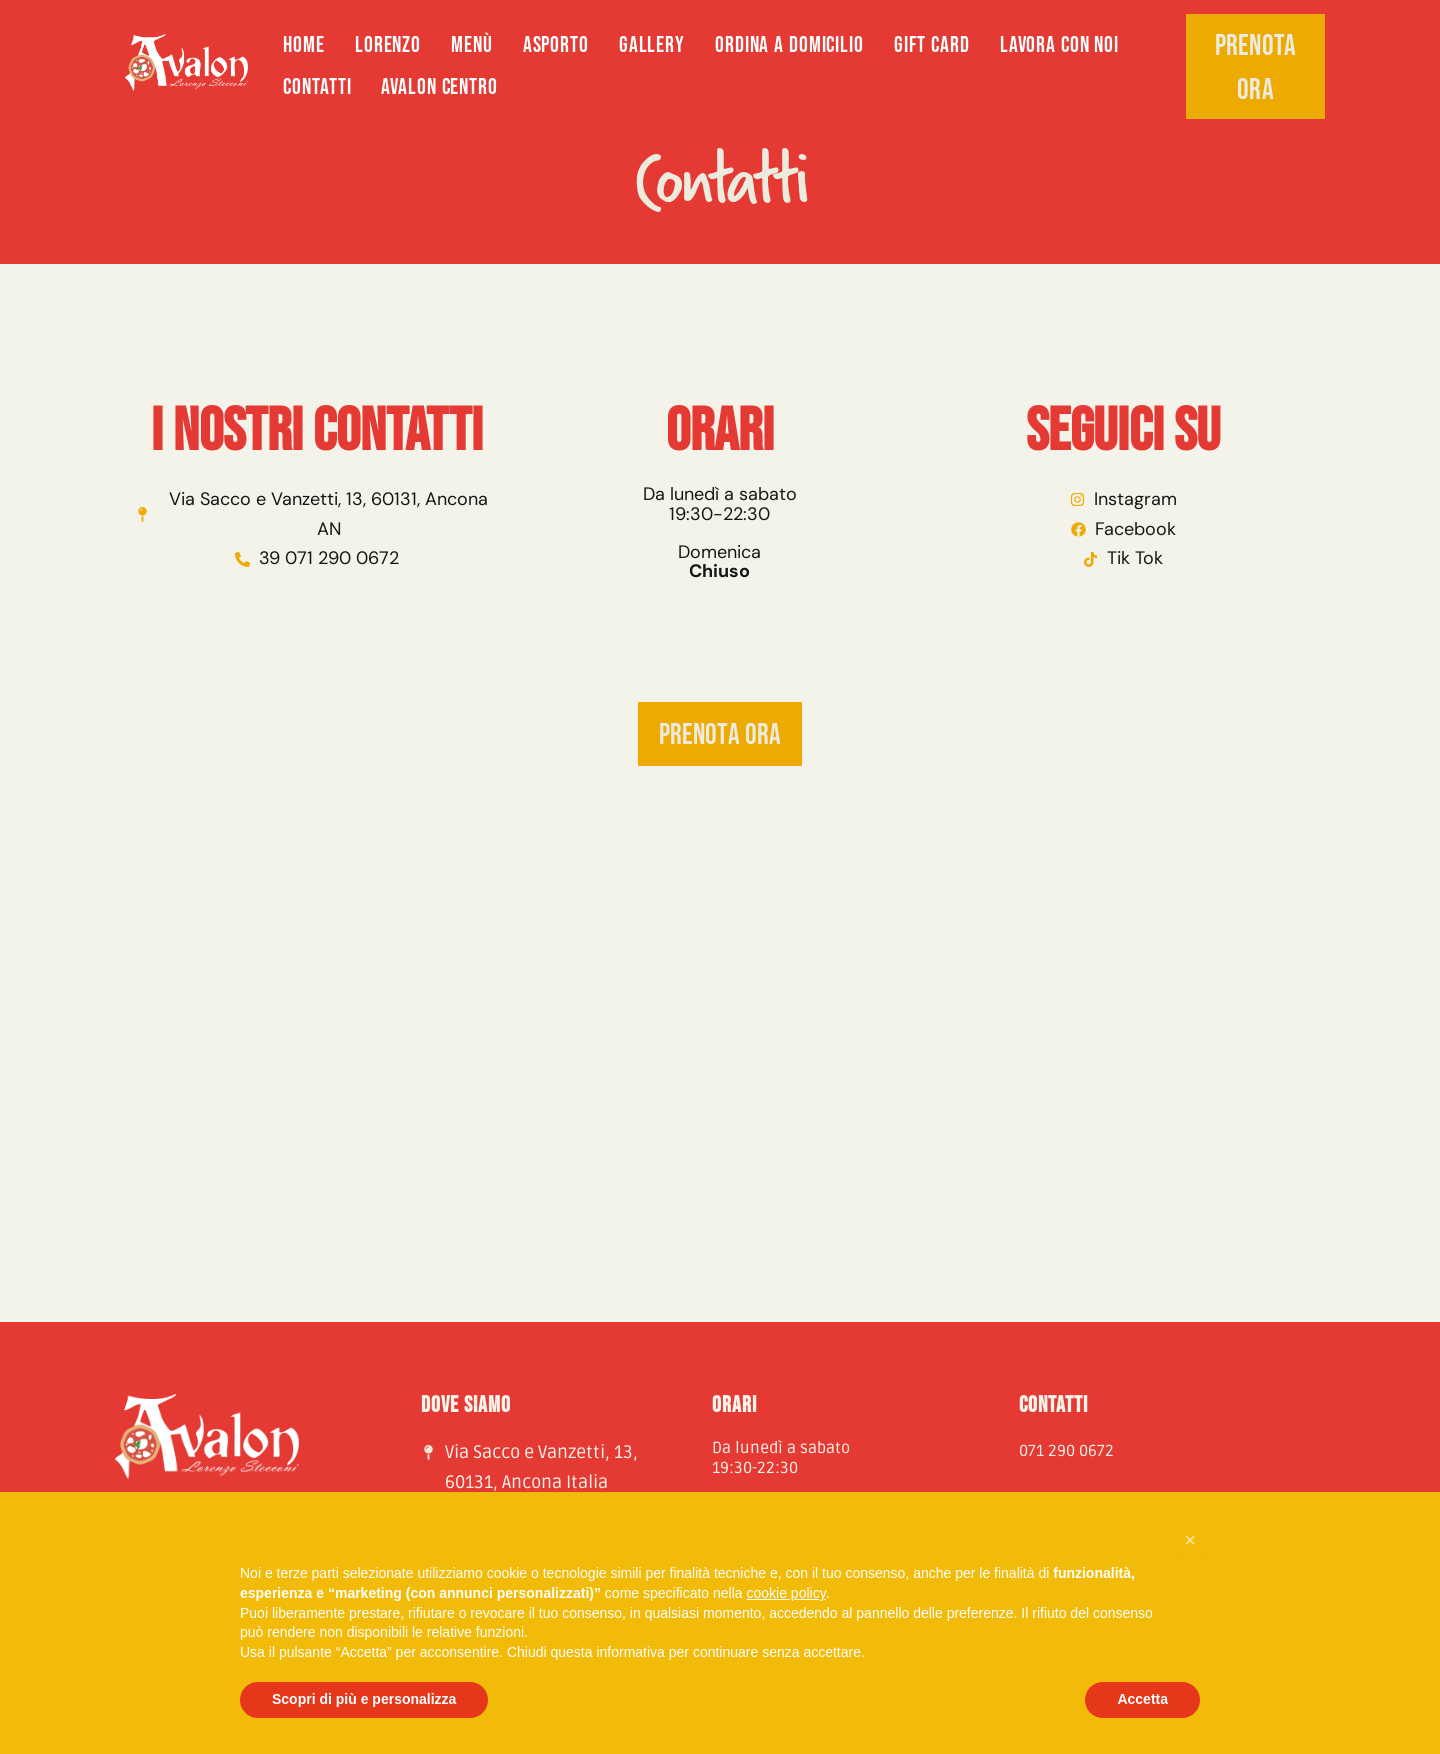 This screenshot has width=1440, height=1754. I want to click on Home, so click(304, 45).